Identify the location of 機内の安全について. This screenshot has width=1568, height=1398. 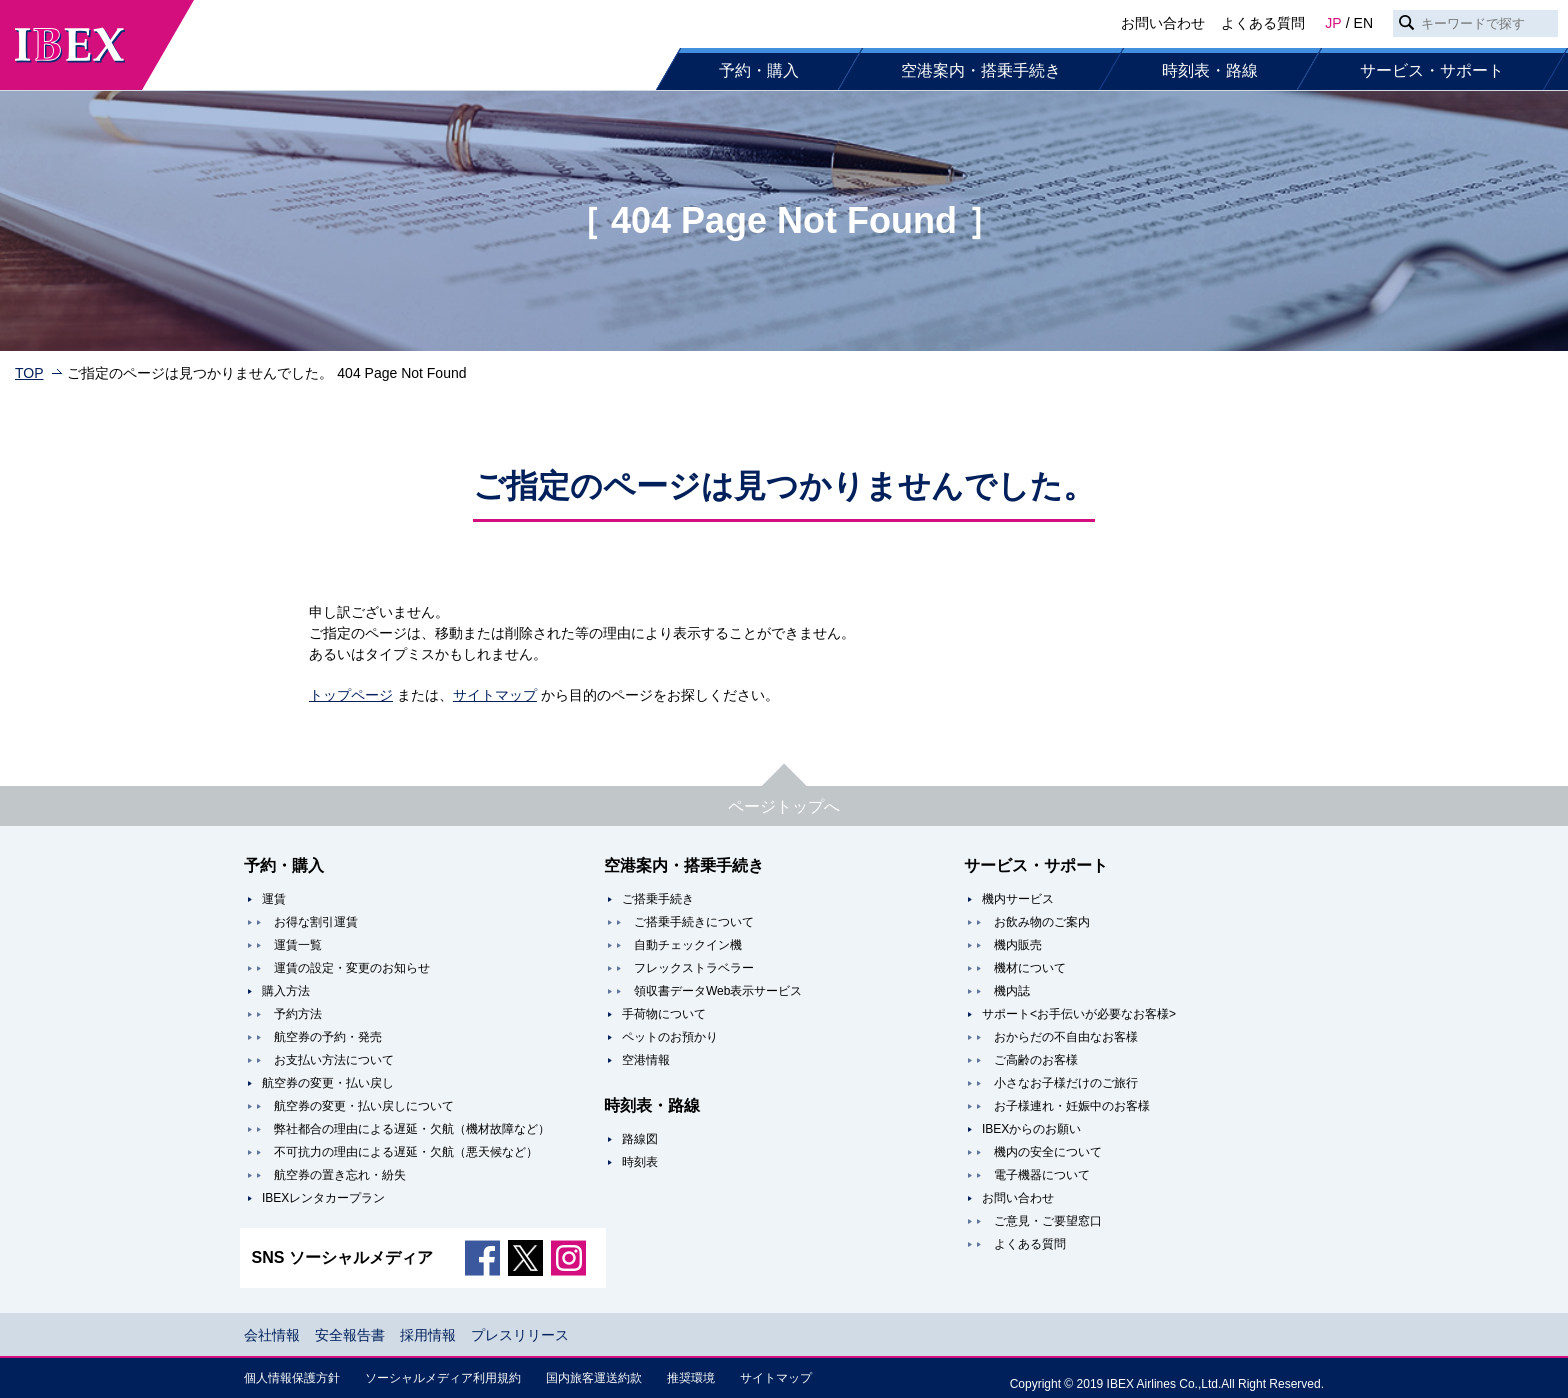
(1048, 1152).